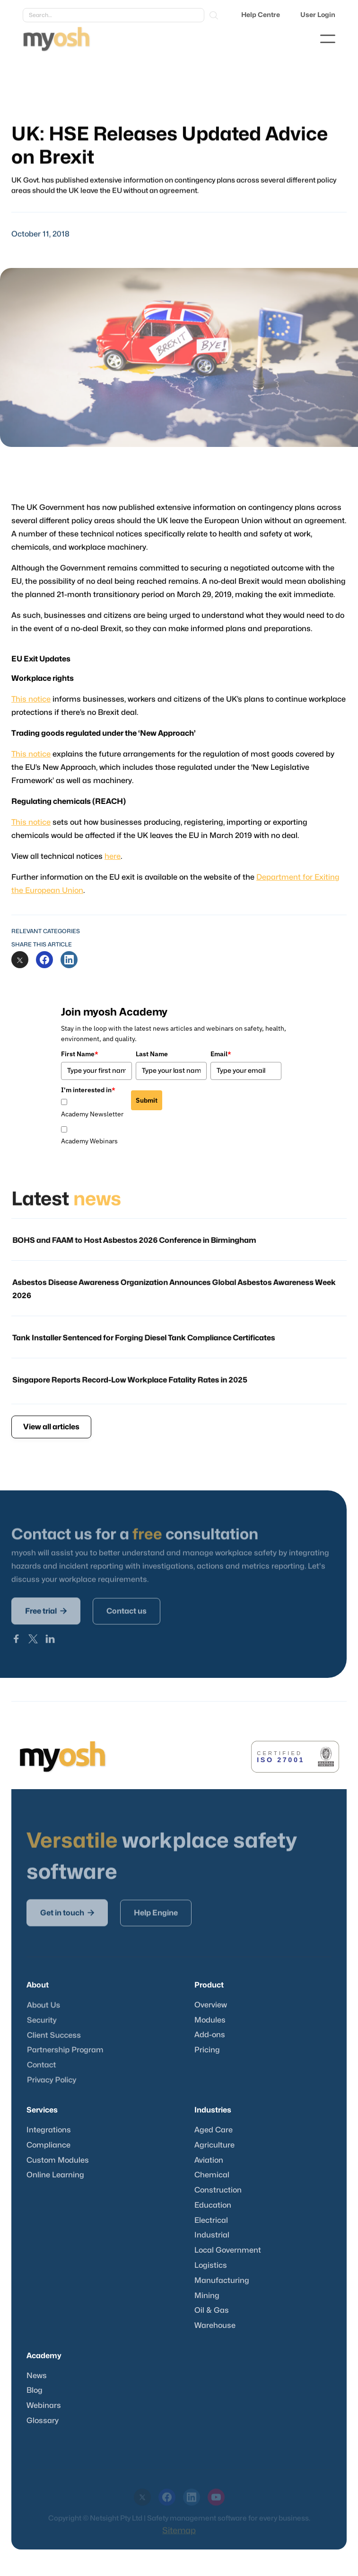 Image resolution: width=358 pixels, height=2576 pixels. What do you see at coordinates (214, 2145) in the screenshot?
I see `Agriculture` at bounding box center [214, 2145].